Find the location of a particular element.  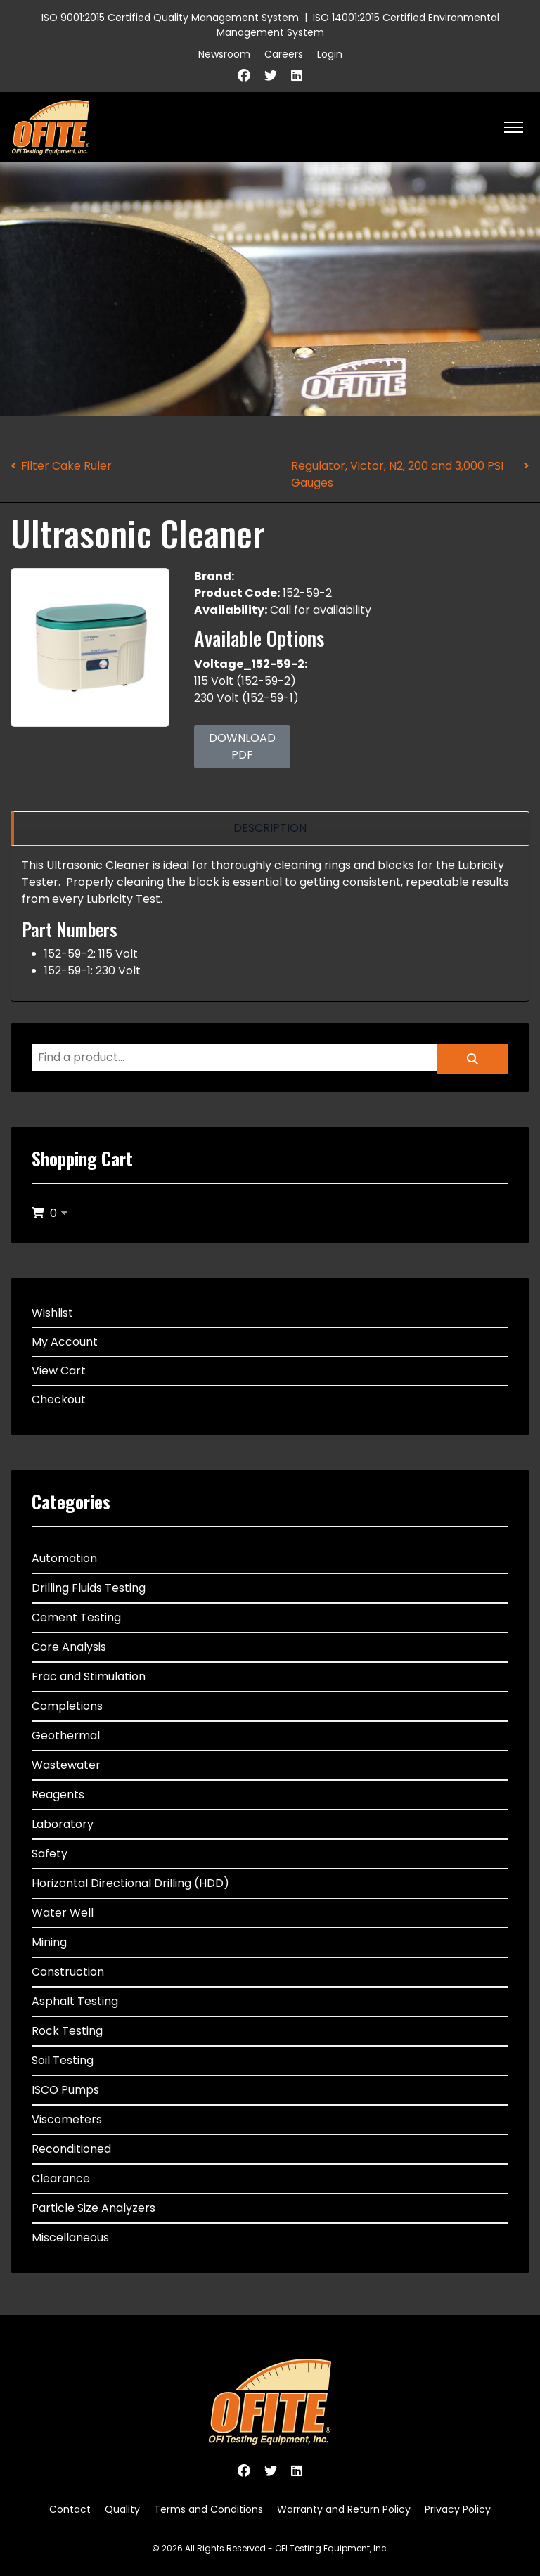

Wishlist is located at coordinates (52, 1313).